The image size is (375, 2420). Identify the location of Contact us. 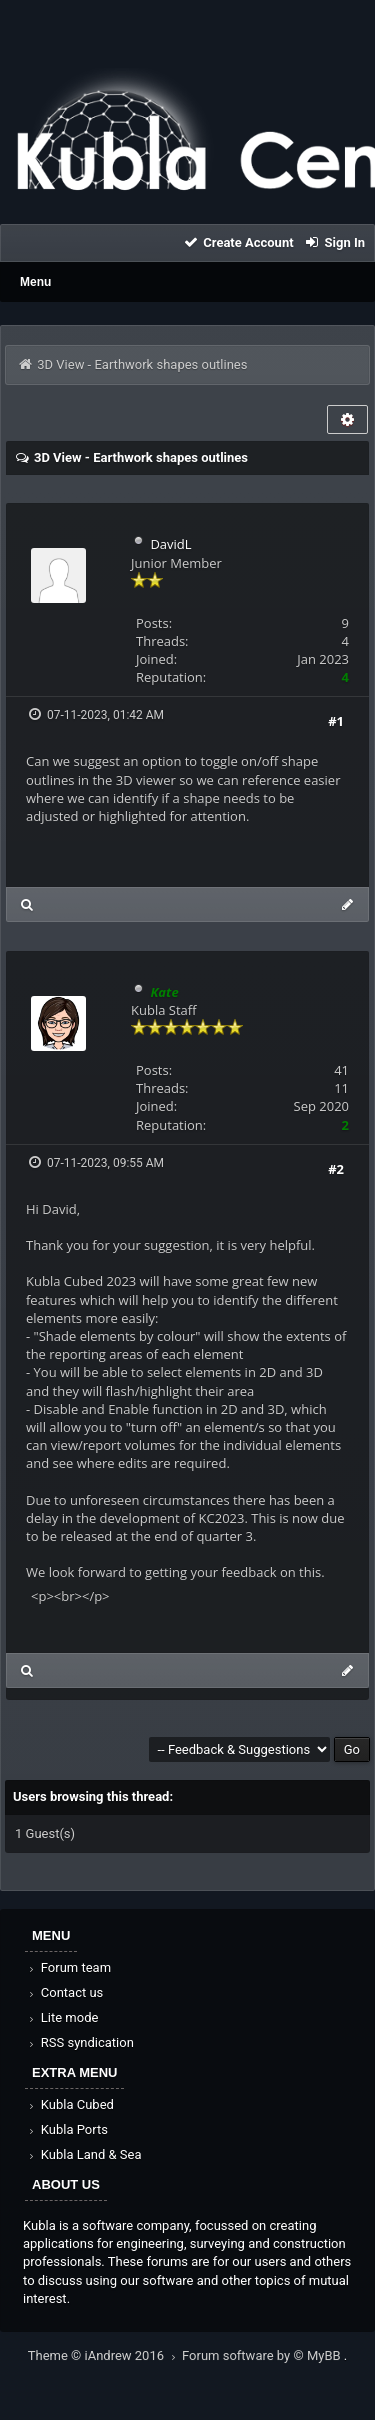
(64, 1992).